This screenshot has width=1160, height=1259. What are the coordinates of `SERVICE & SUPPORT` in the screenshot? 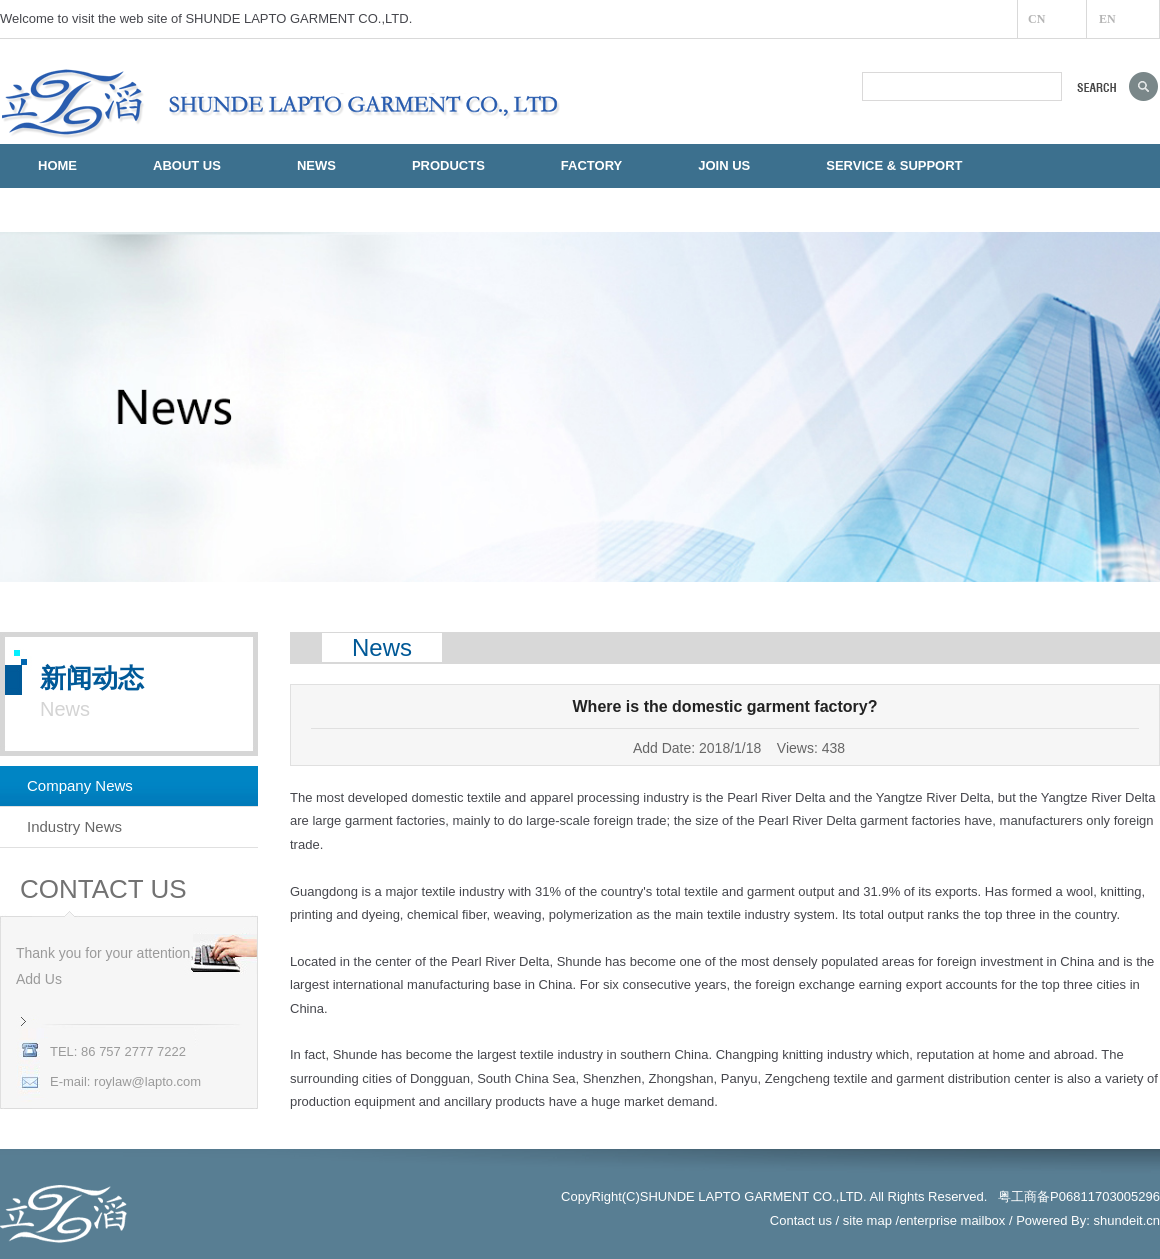 It's located at (894, 165).